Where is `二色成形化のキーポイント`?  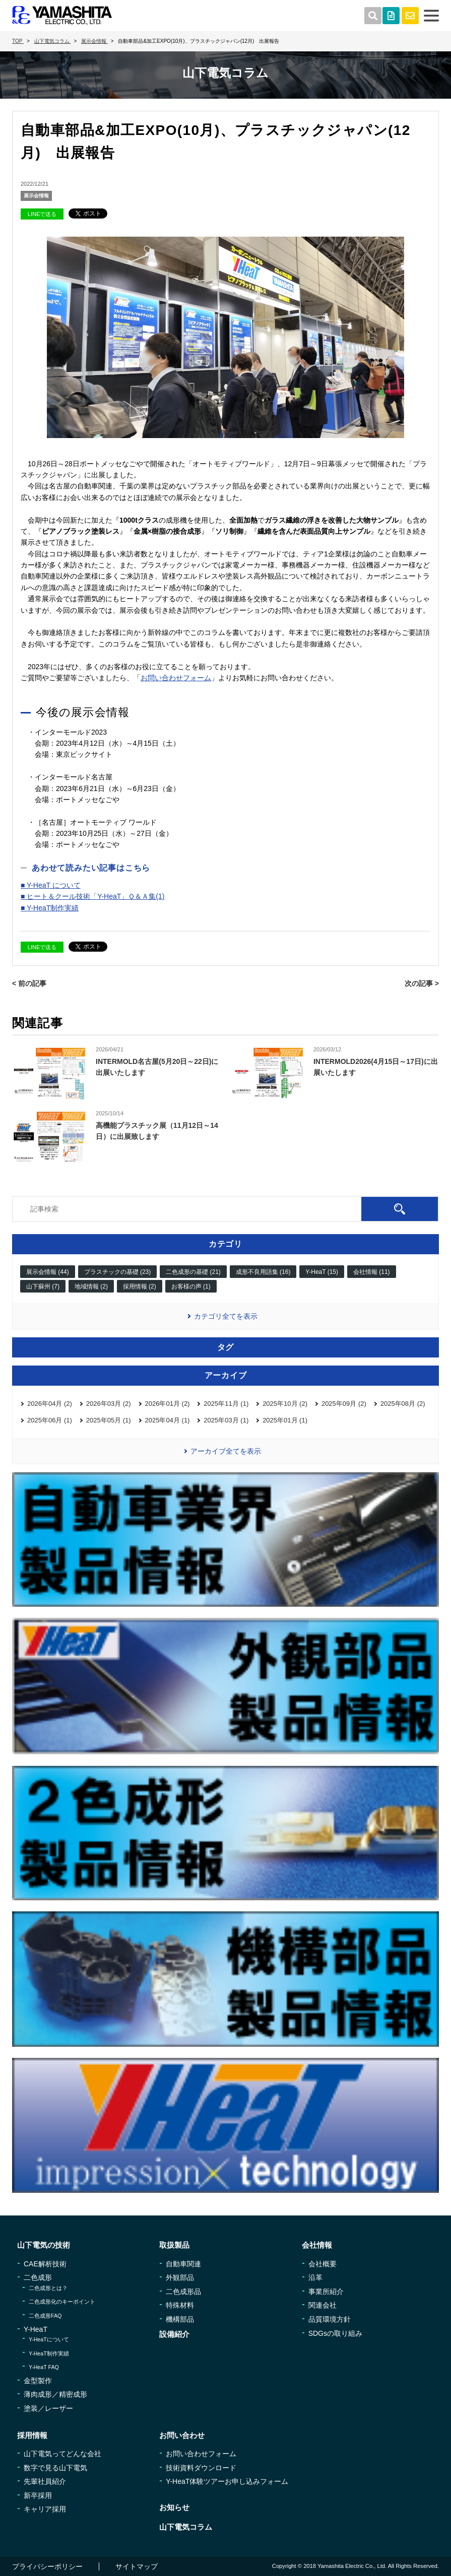 二色成形化のキーポイント is located at coordinates (62, 2302).